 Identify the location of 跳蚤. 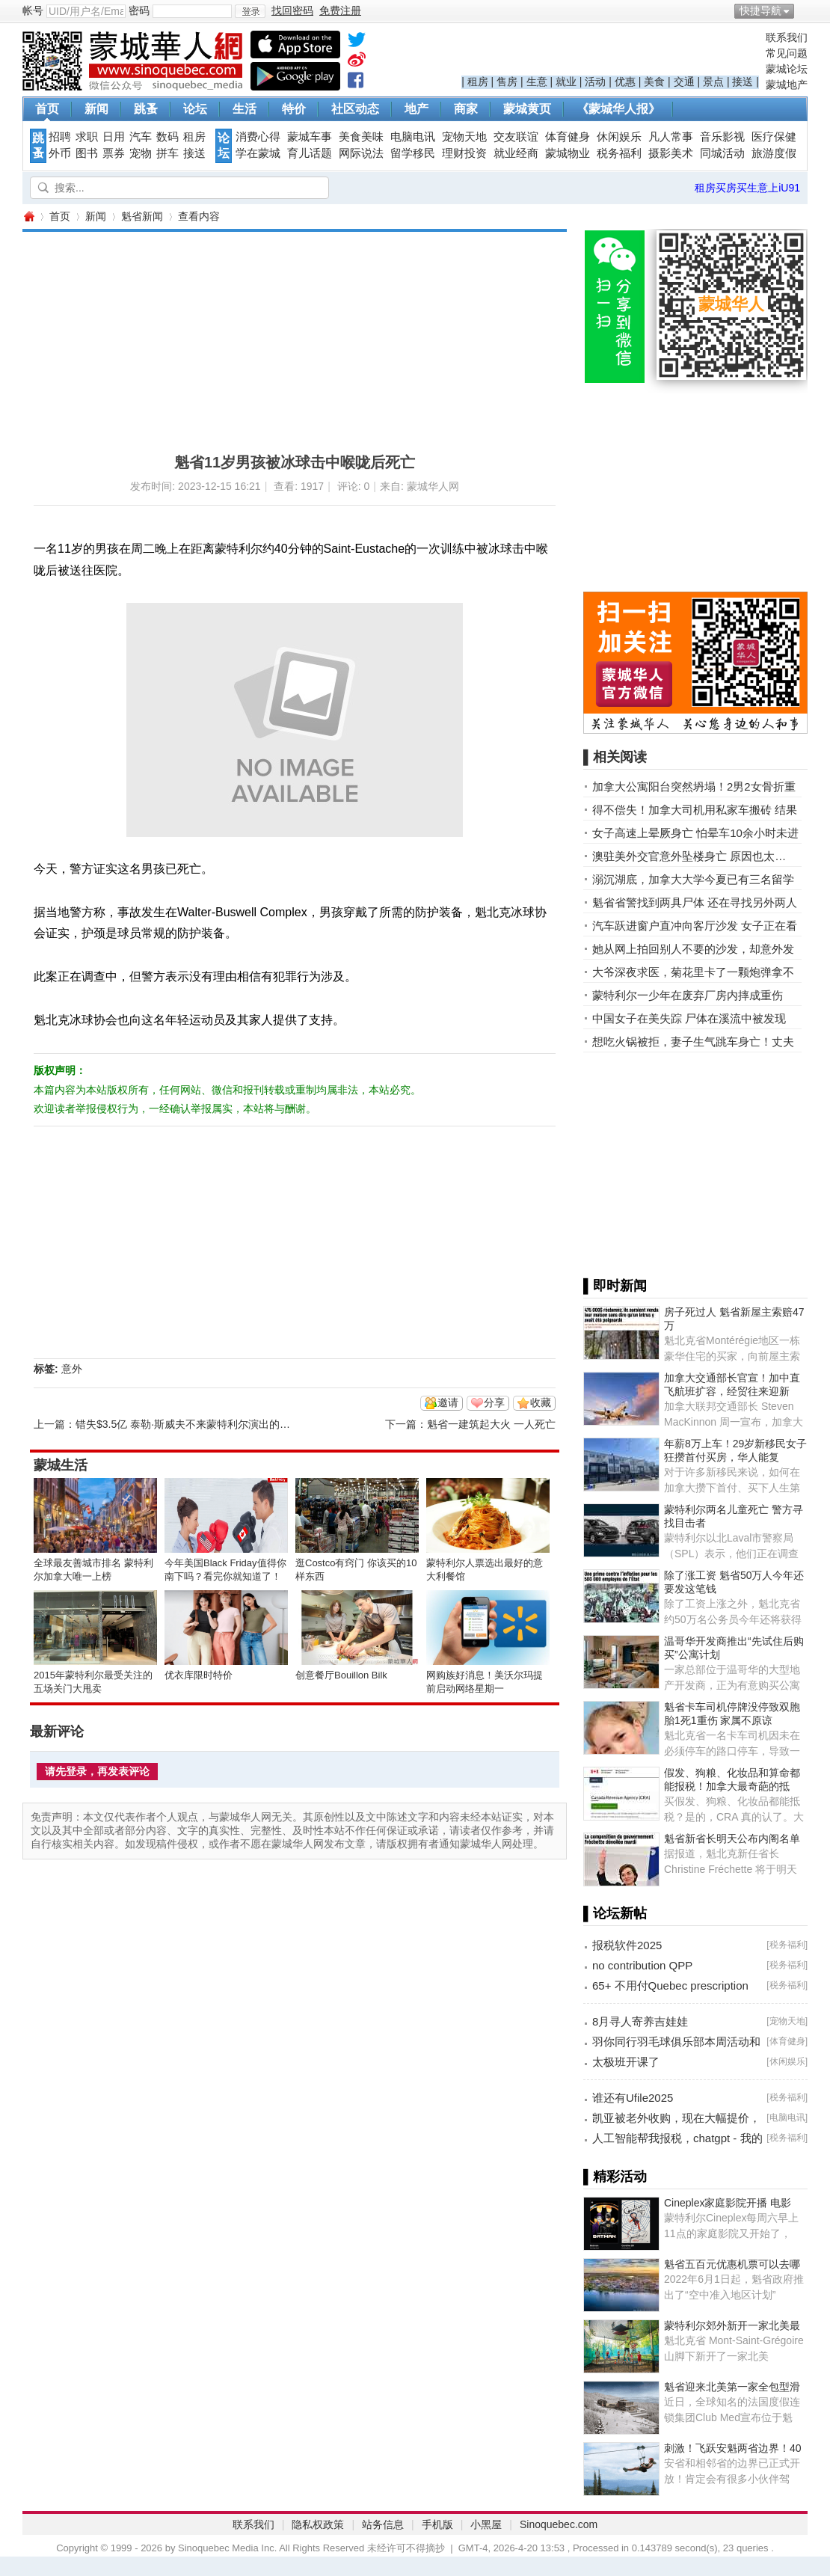
(146, 108).